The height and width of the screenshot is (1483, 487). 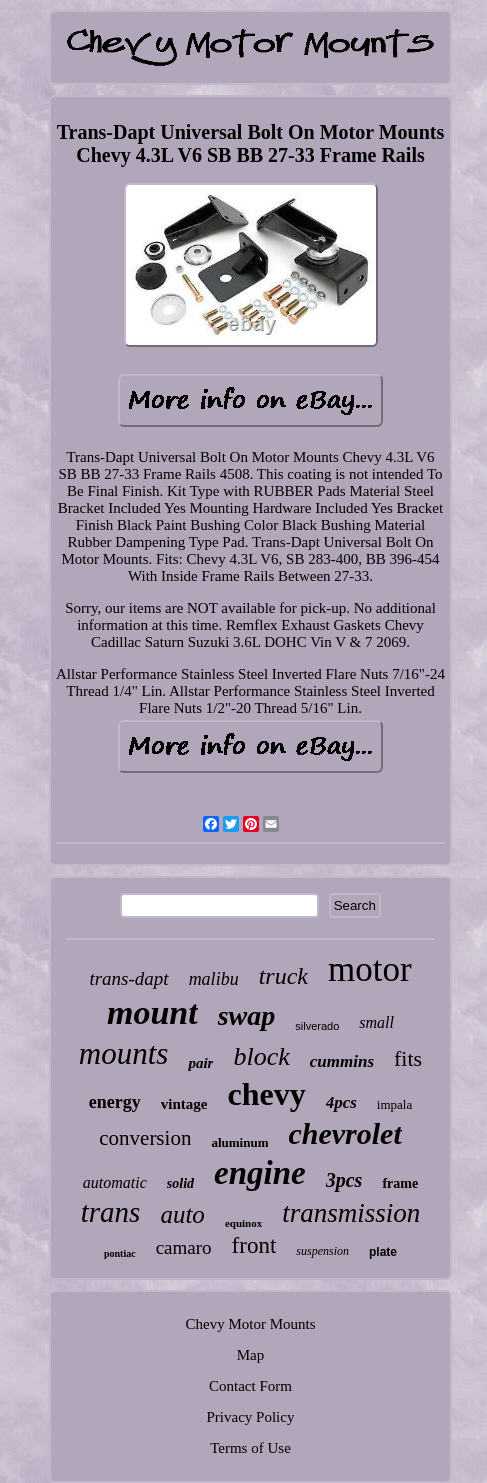 I want to click on Map, so click(x=251, y=1355).